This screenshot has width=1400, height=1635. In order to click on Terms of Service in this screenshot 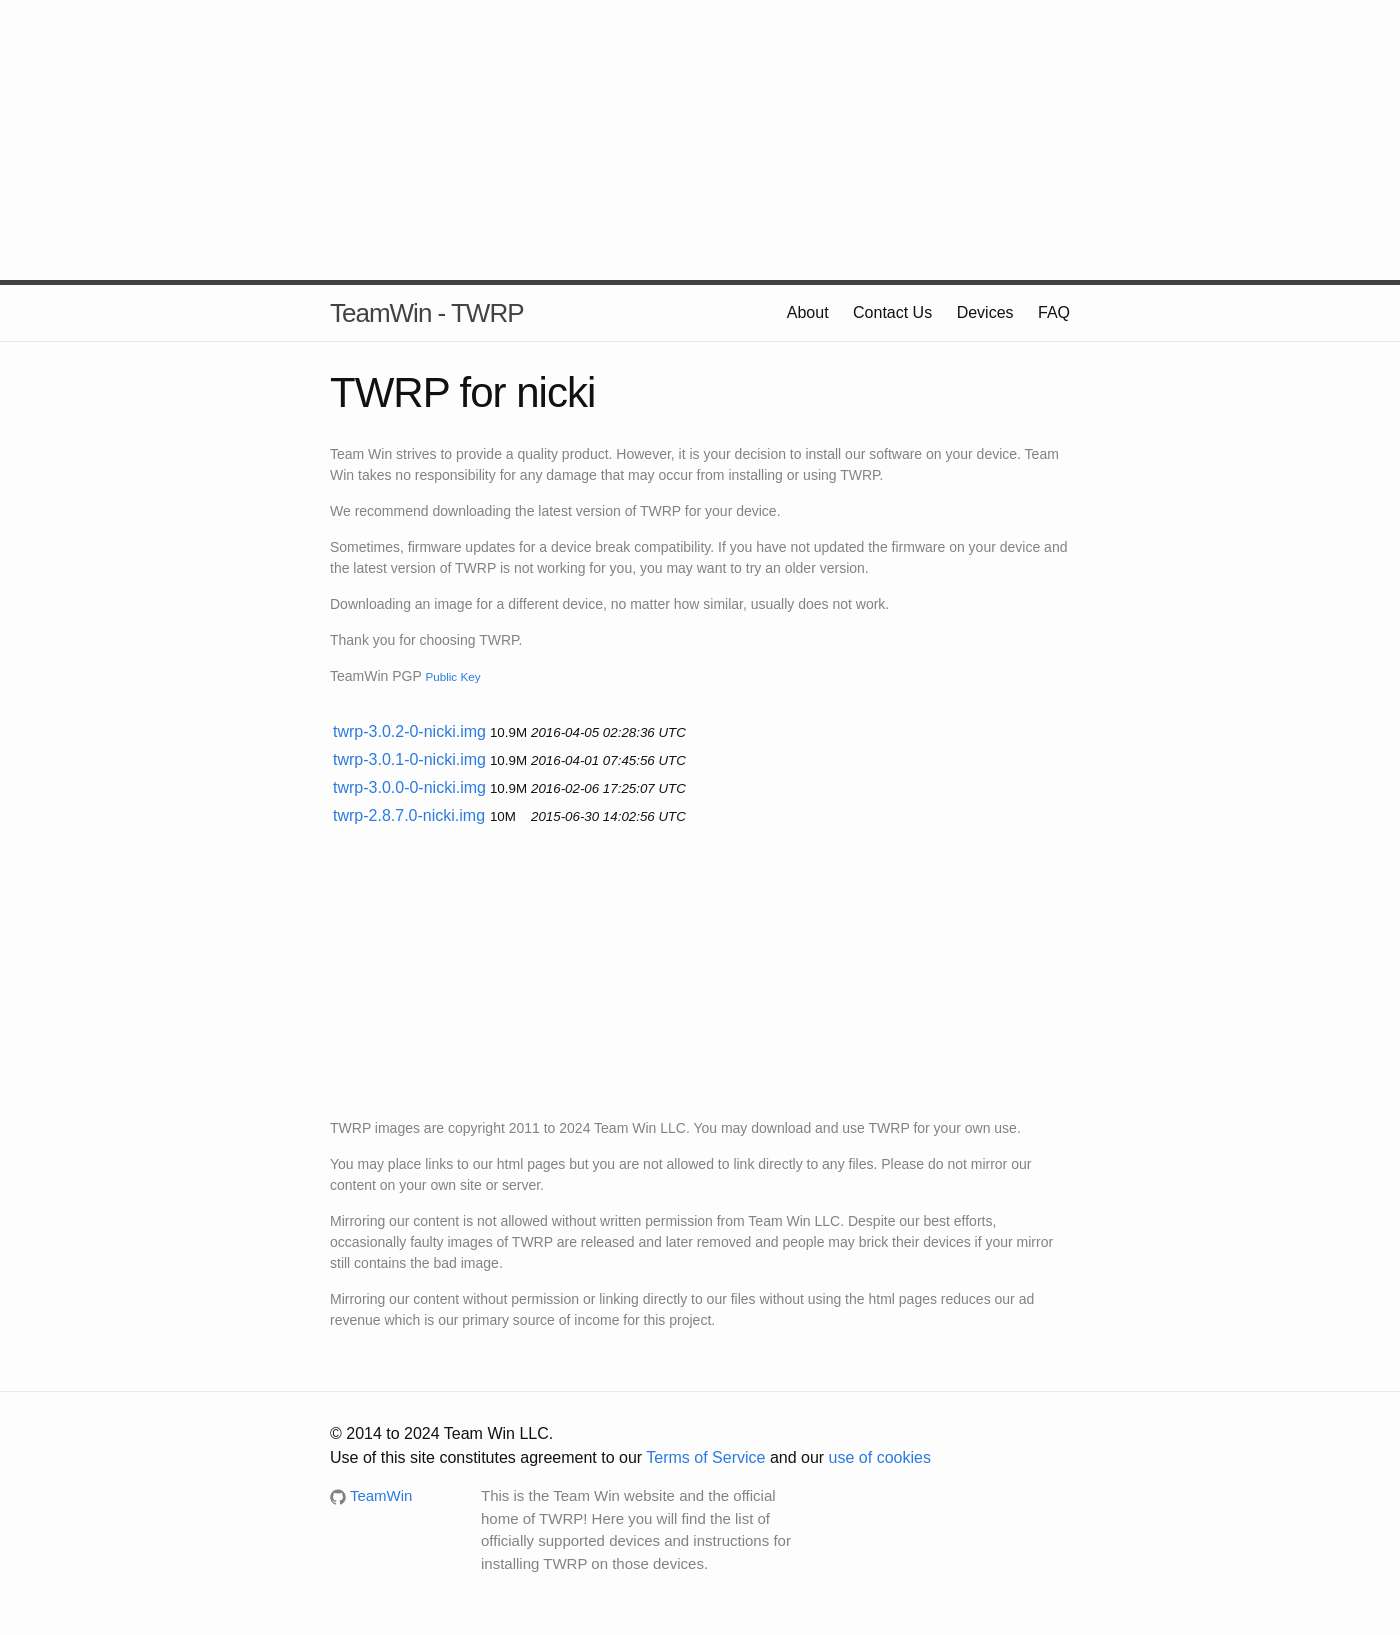, I will do `click(705, 1457)`.